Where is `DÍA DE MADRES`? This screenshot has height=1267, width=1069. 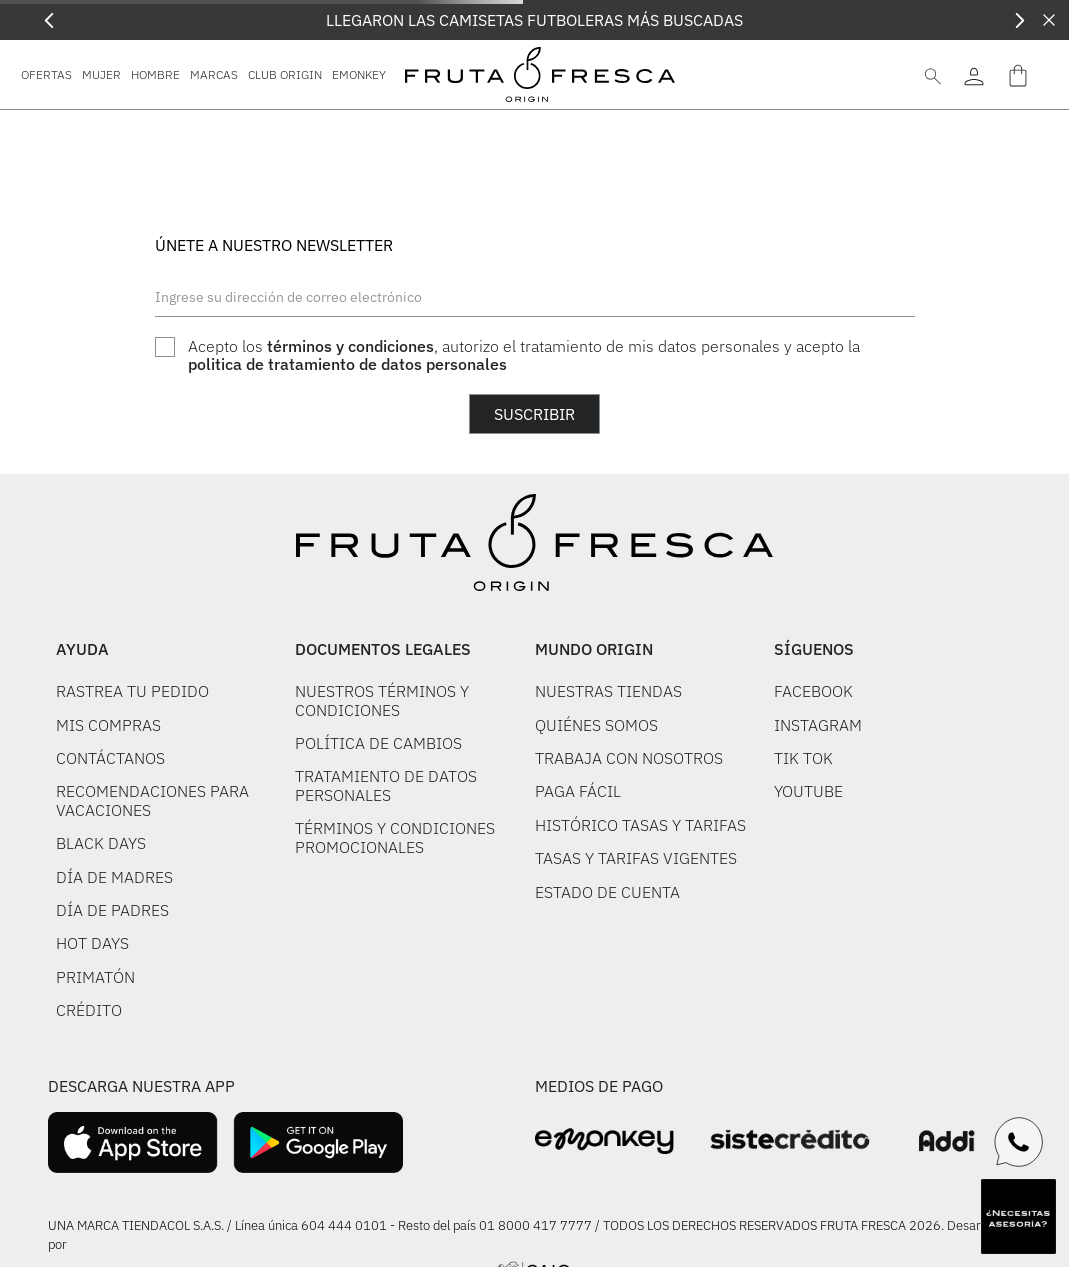 DÍA DE MADRES is located at coordinates (114, 877).